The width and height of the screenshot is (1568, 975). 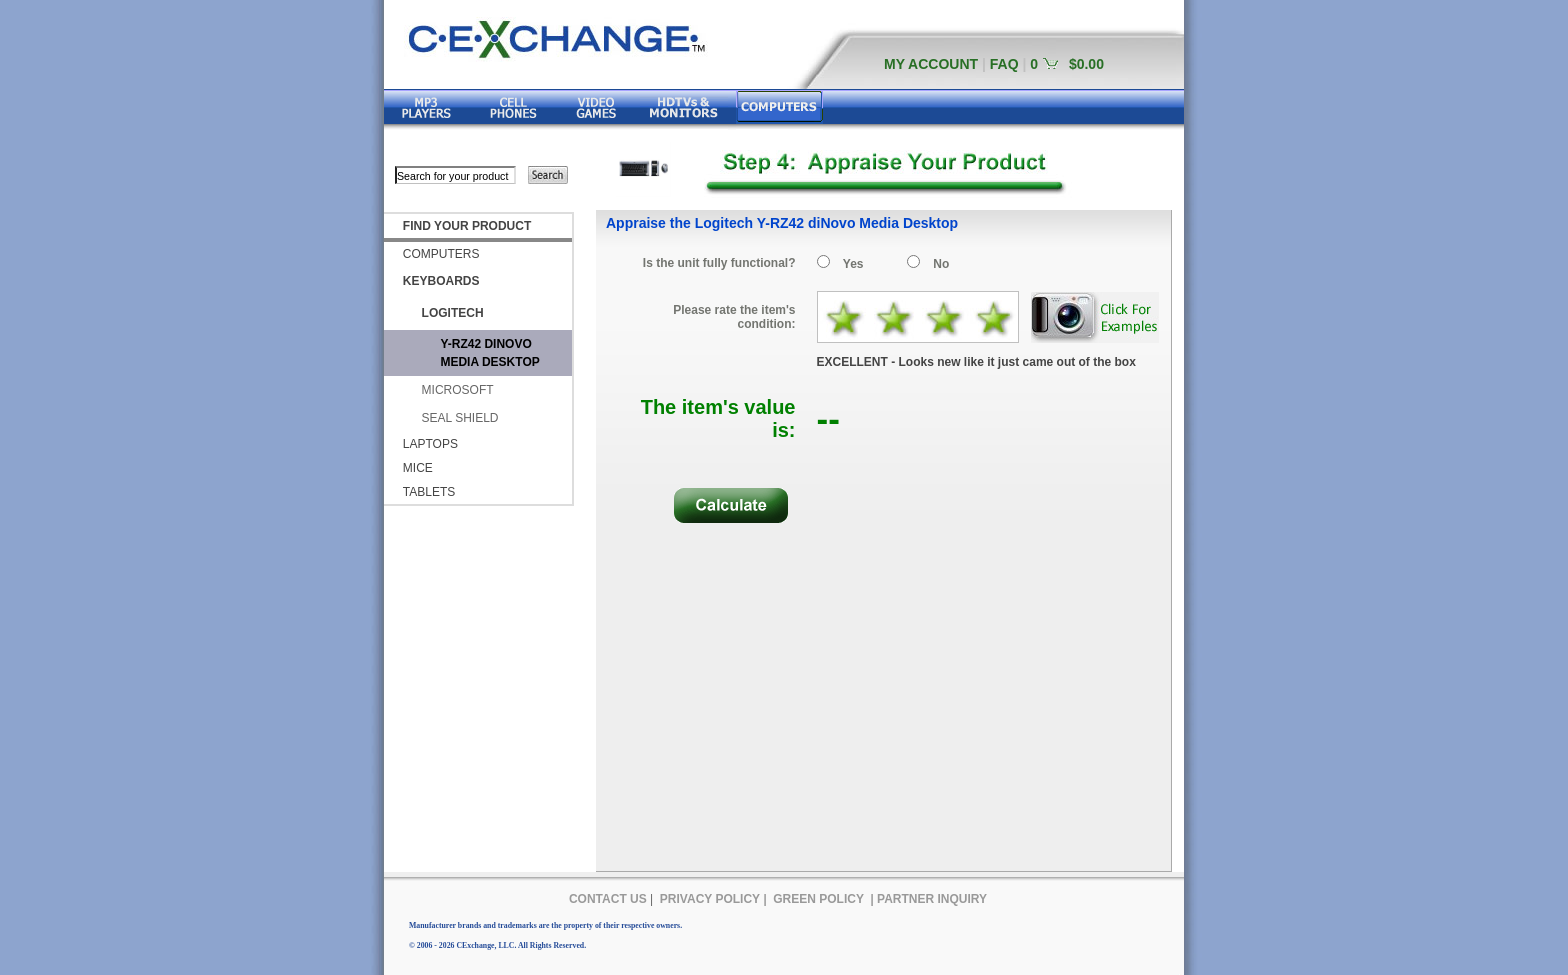 I want to click on PRIVACY POLICY, so click(x=710, y=899).